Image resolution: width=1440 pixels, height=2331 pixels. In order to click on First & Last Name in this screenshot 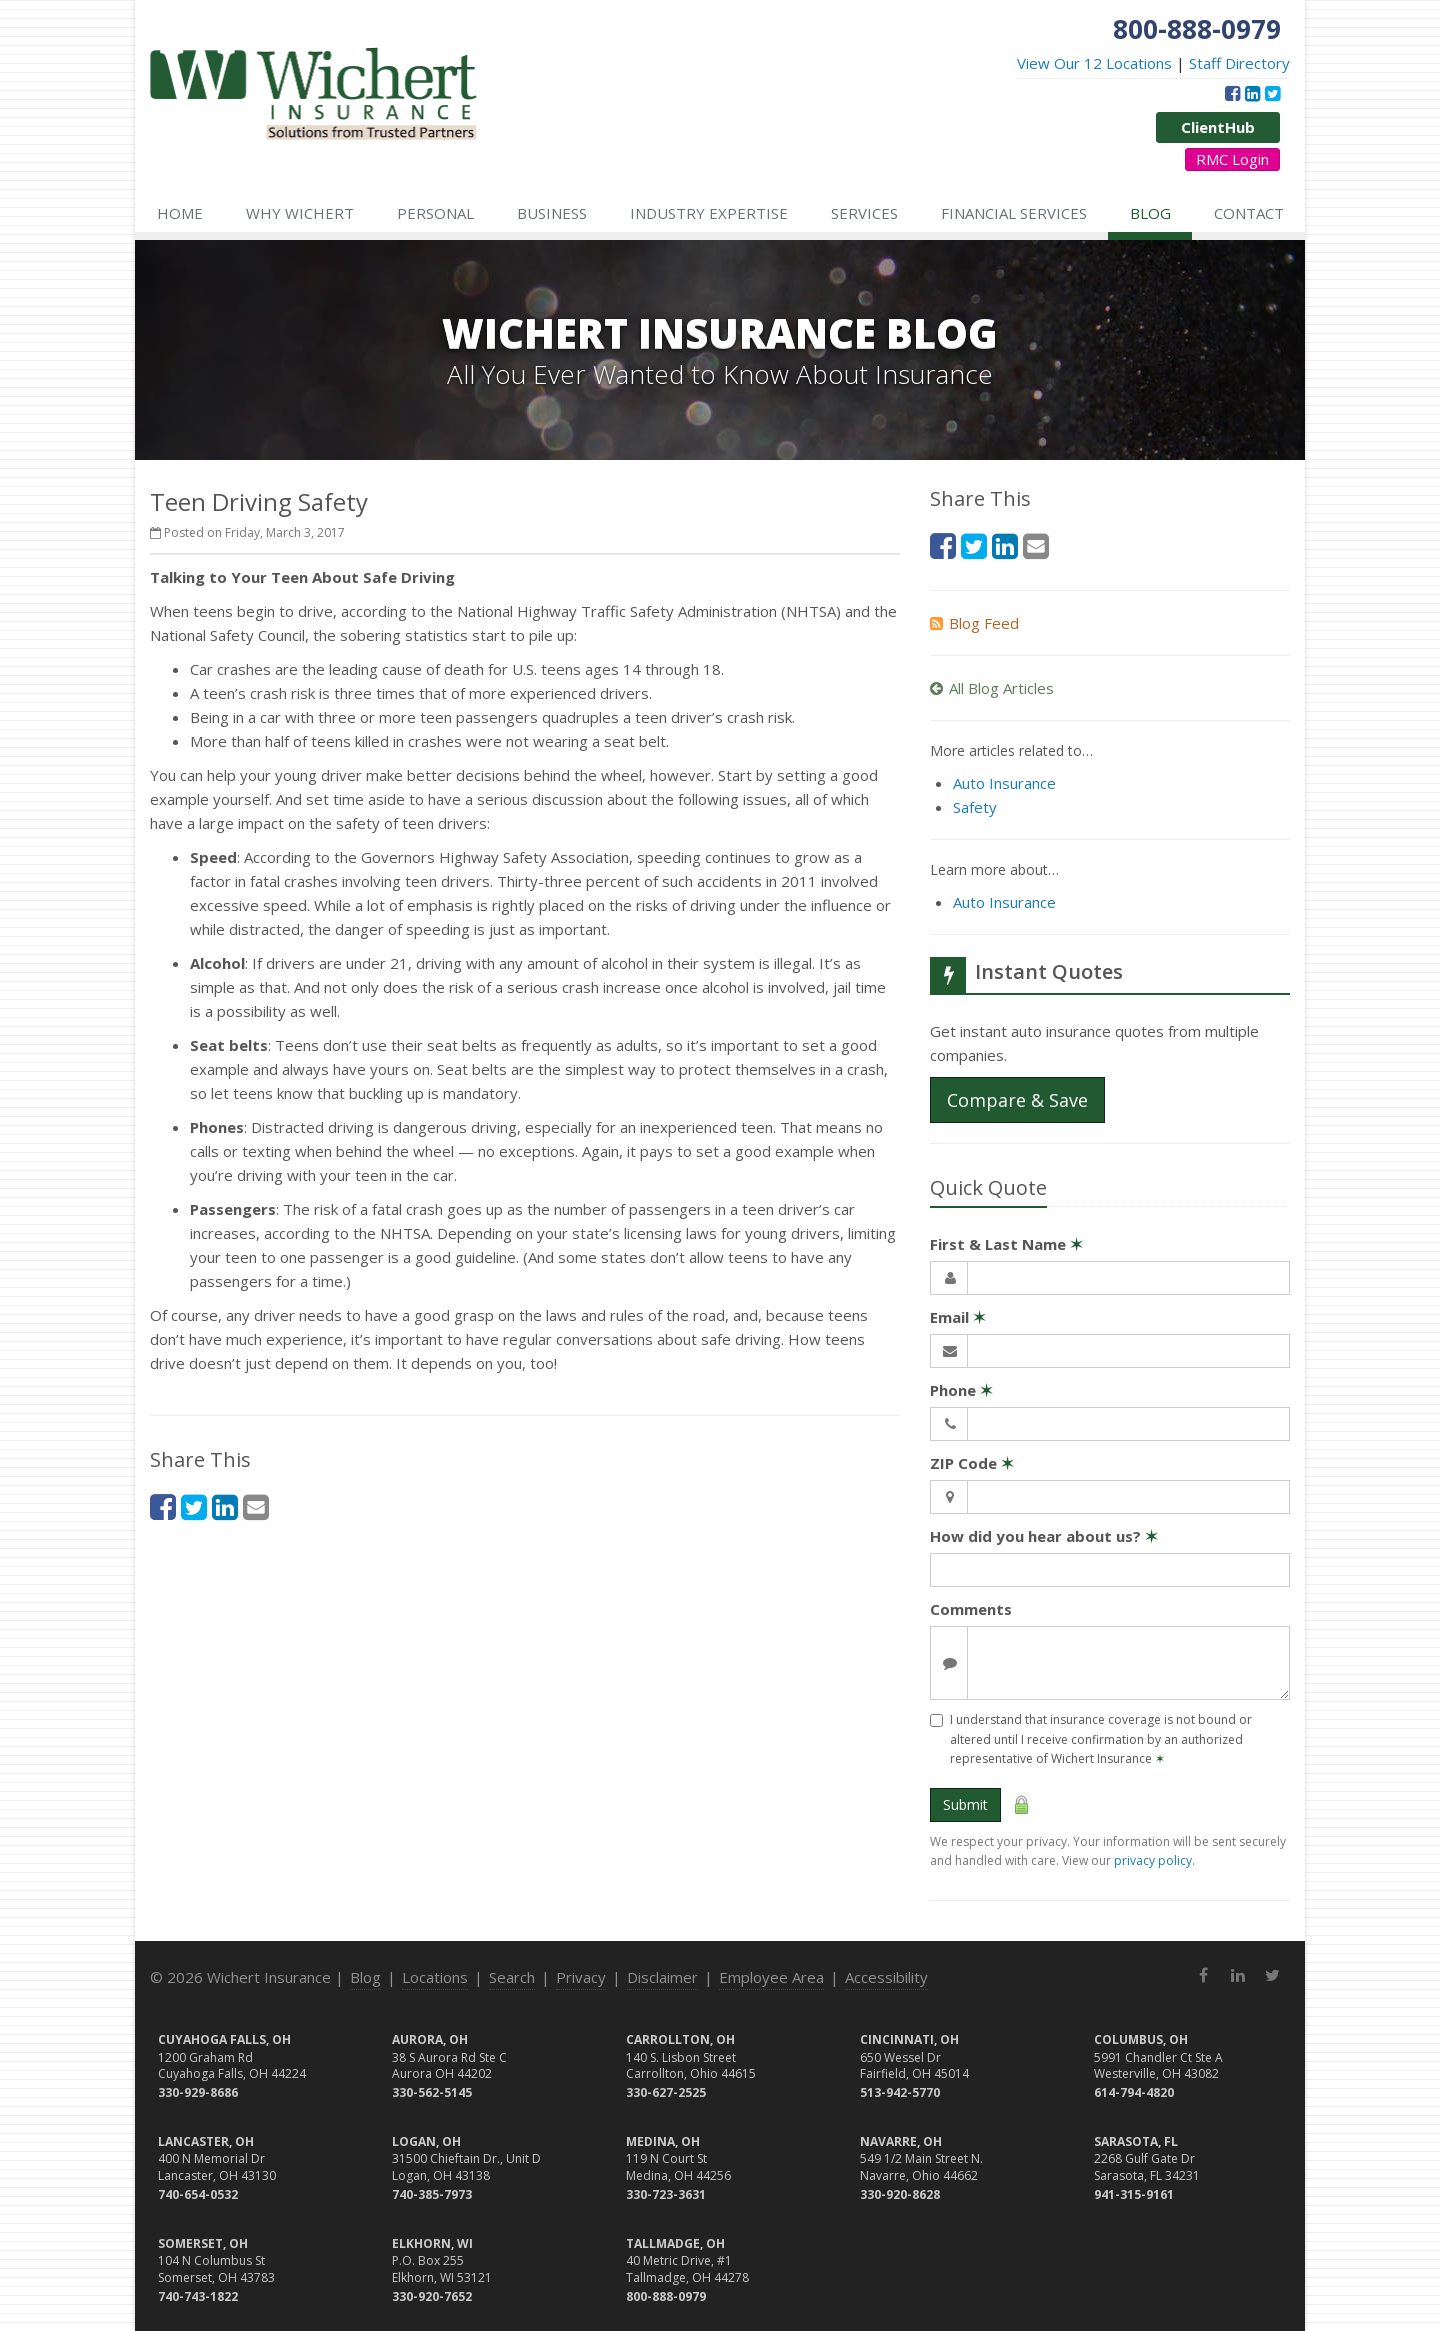, I will do `click(1006, 1244)`.